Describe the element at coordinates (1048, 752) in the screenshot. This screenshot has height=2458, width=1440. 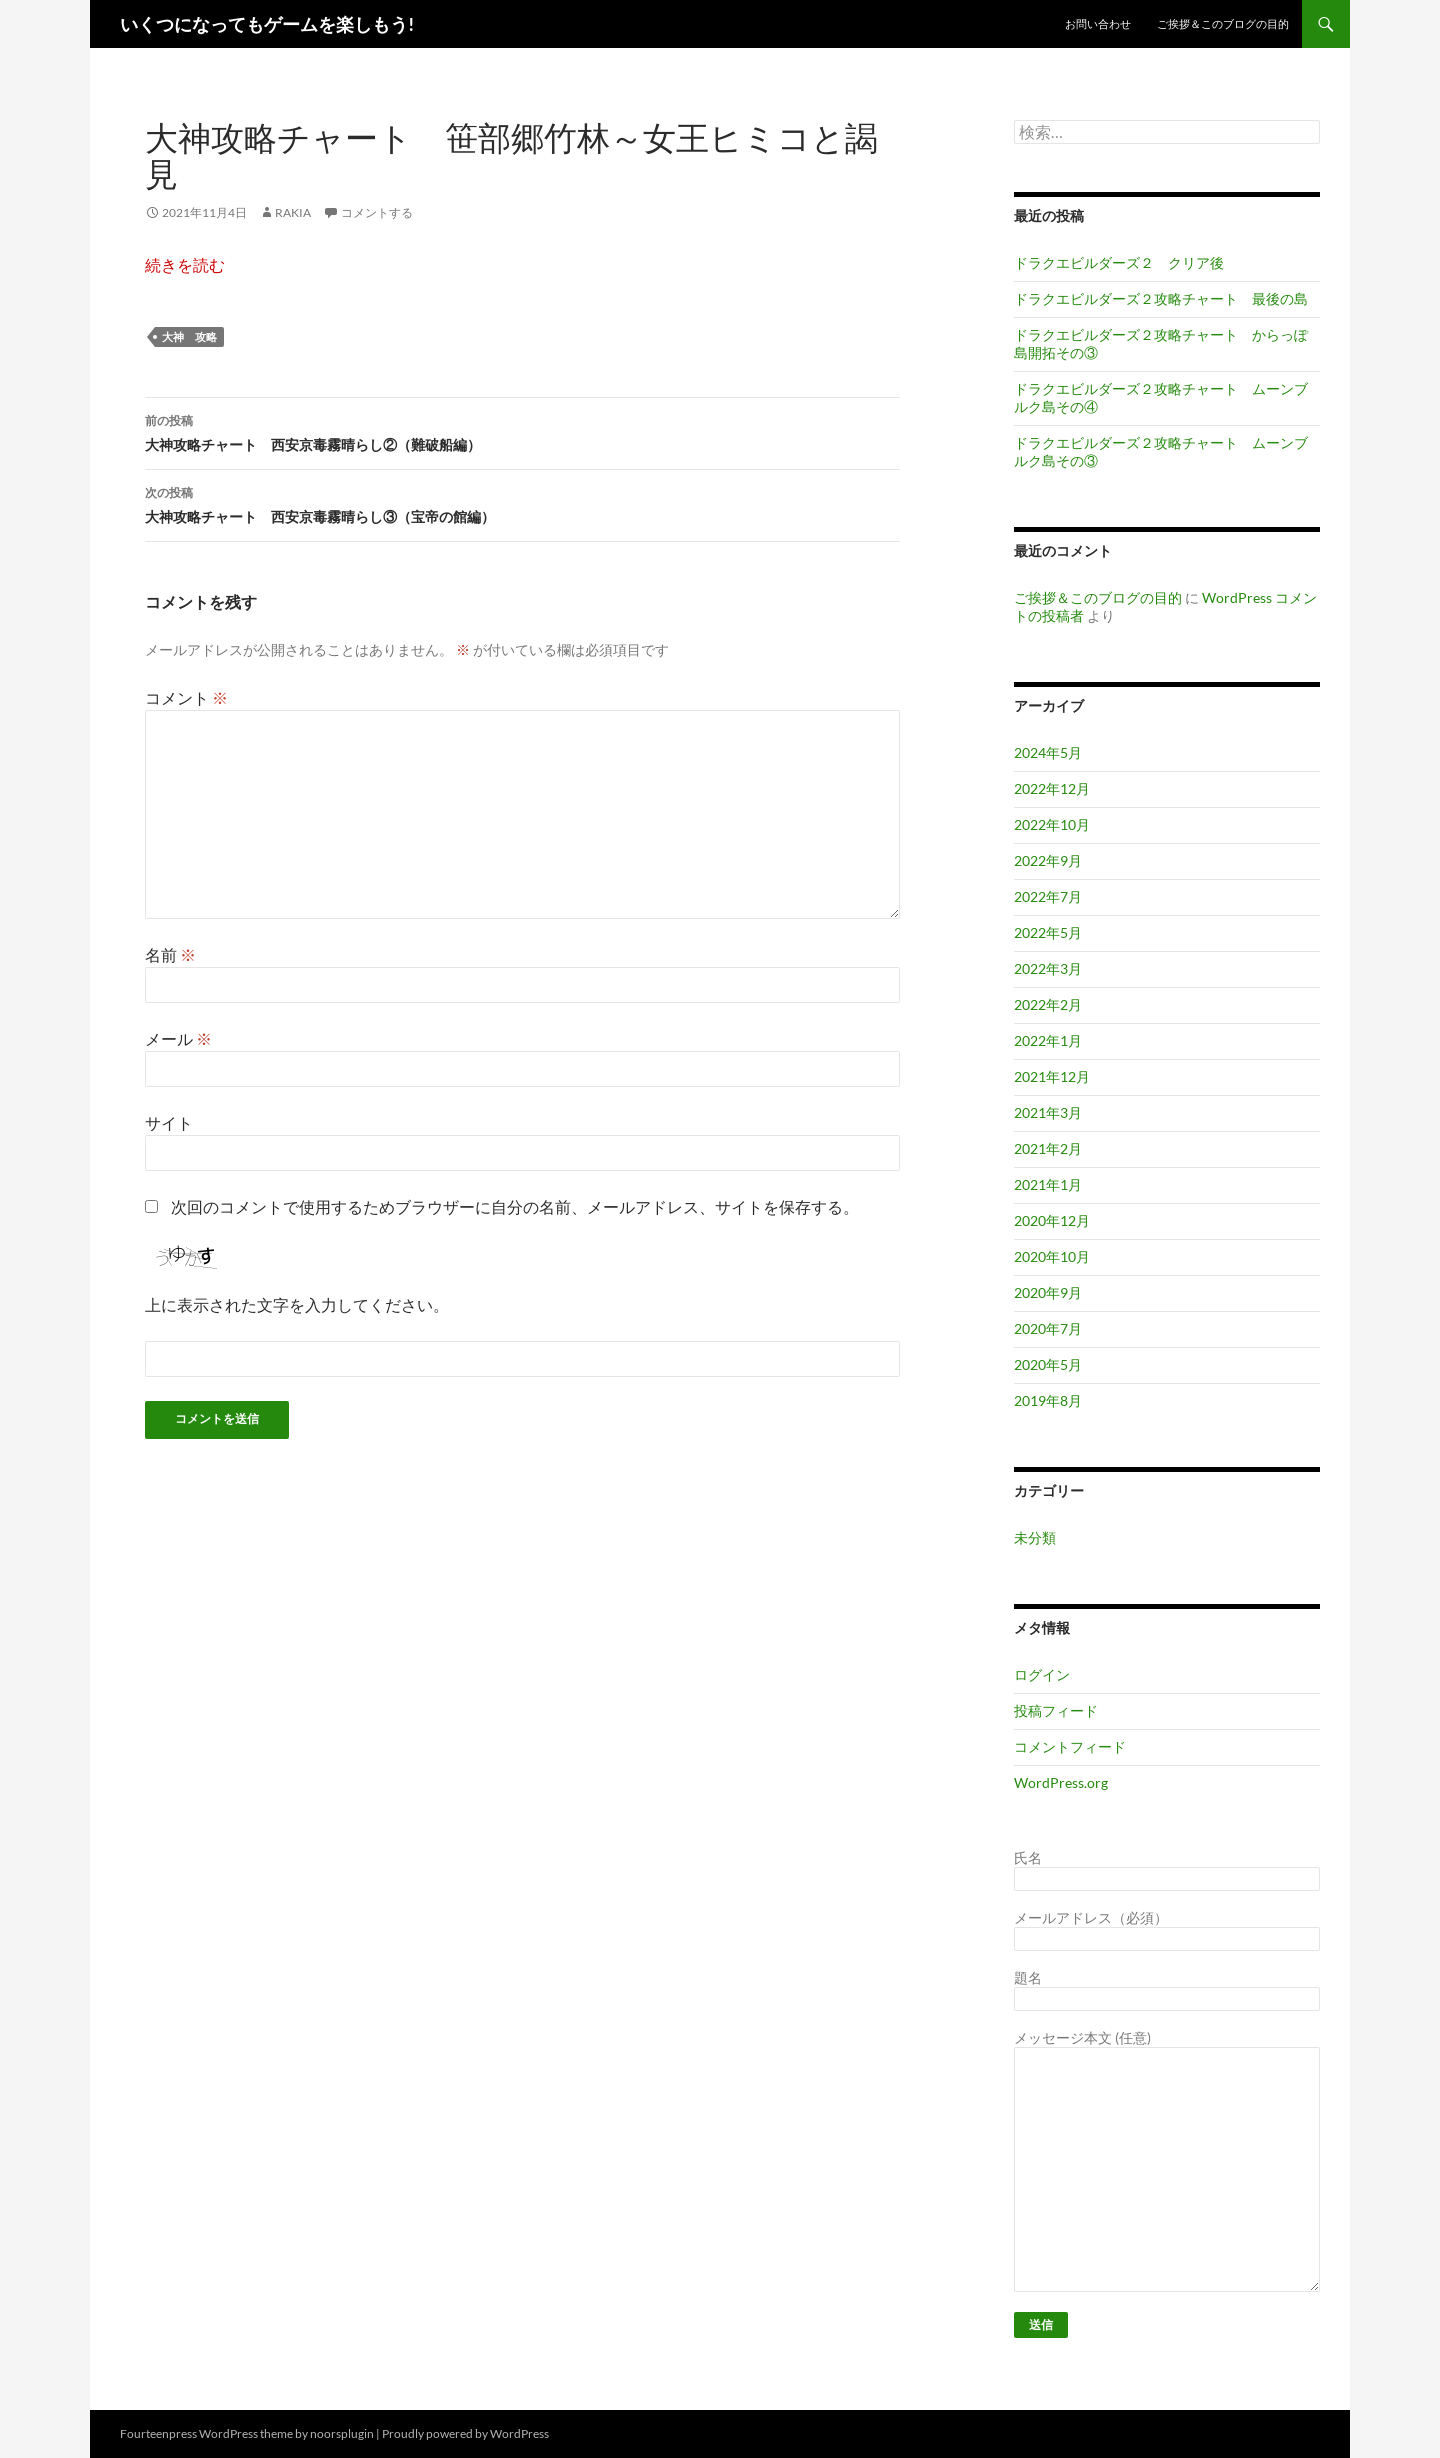
I see `2024年5月` at that location.